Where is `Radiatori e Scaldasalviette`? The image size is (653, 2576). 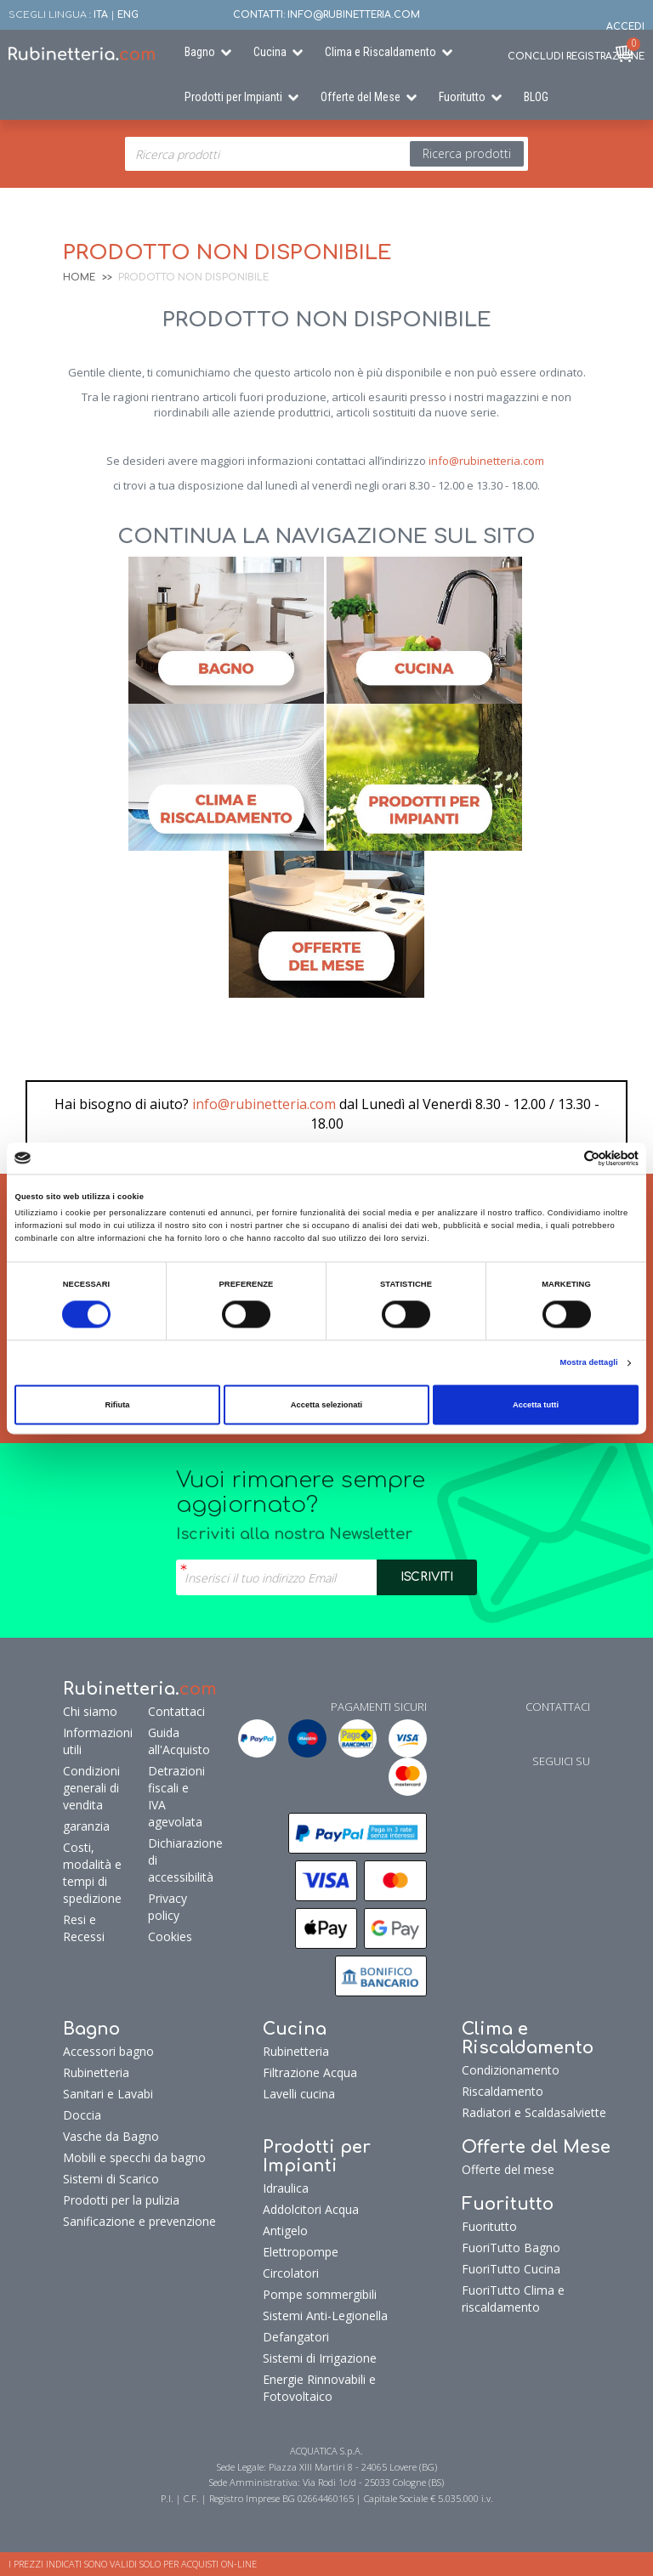 Radiatori e Scaldasalviette is located at coordinates (534, 2112).